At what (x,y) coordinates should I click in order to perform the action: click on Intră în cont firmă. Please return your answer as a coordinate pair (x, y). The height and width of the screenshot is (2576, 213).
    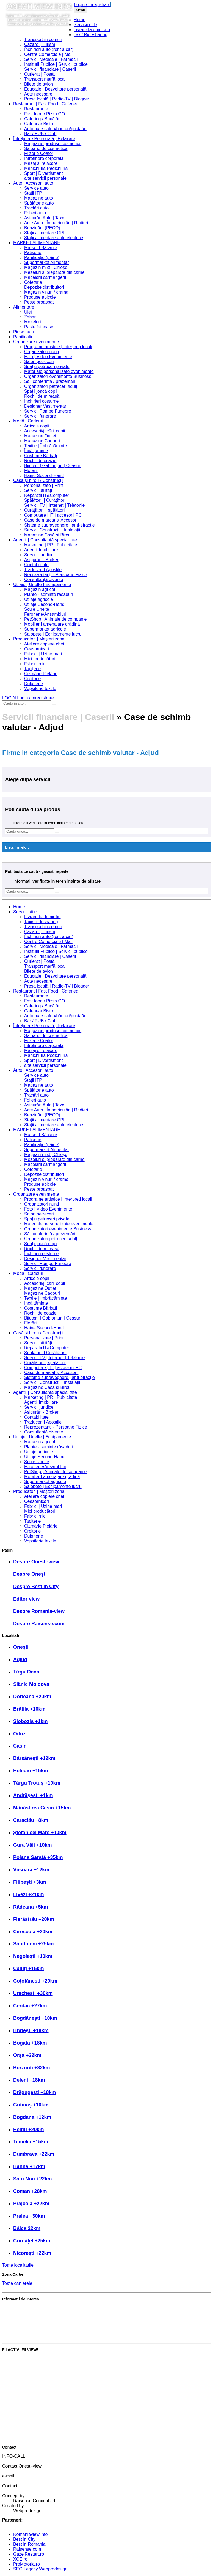
    Looking at the image, I should click on (19, 2405).